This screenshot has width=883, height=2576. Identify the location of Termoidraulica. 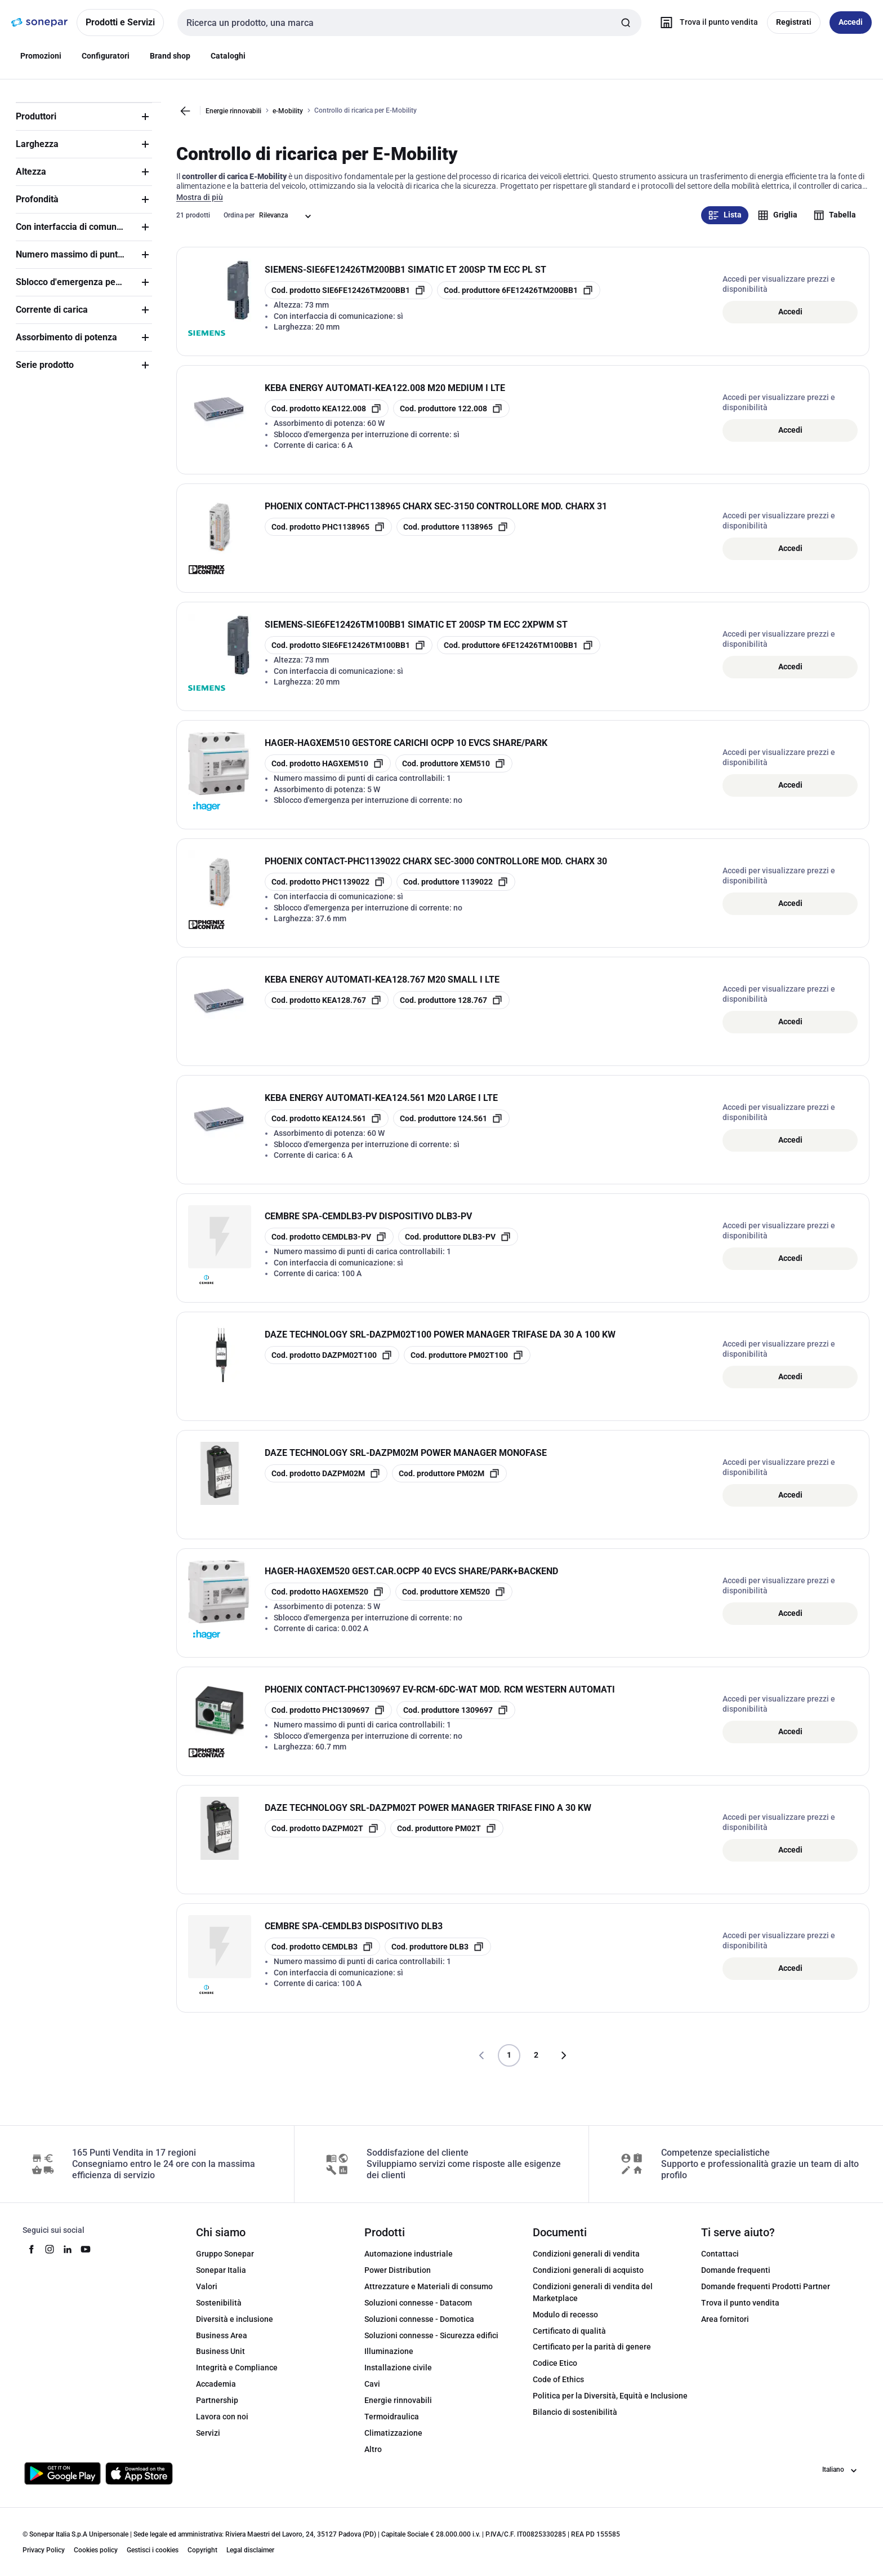
(391, 2426).